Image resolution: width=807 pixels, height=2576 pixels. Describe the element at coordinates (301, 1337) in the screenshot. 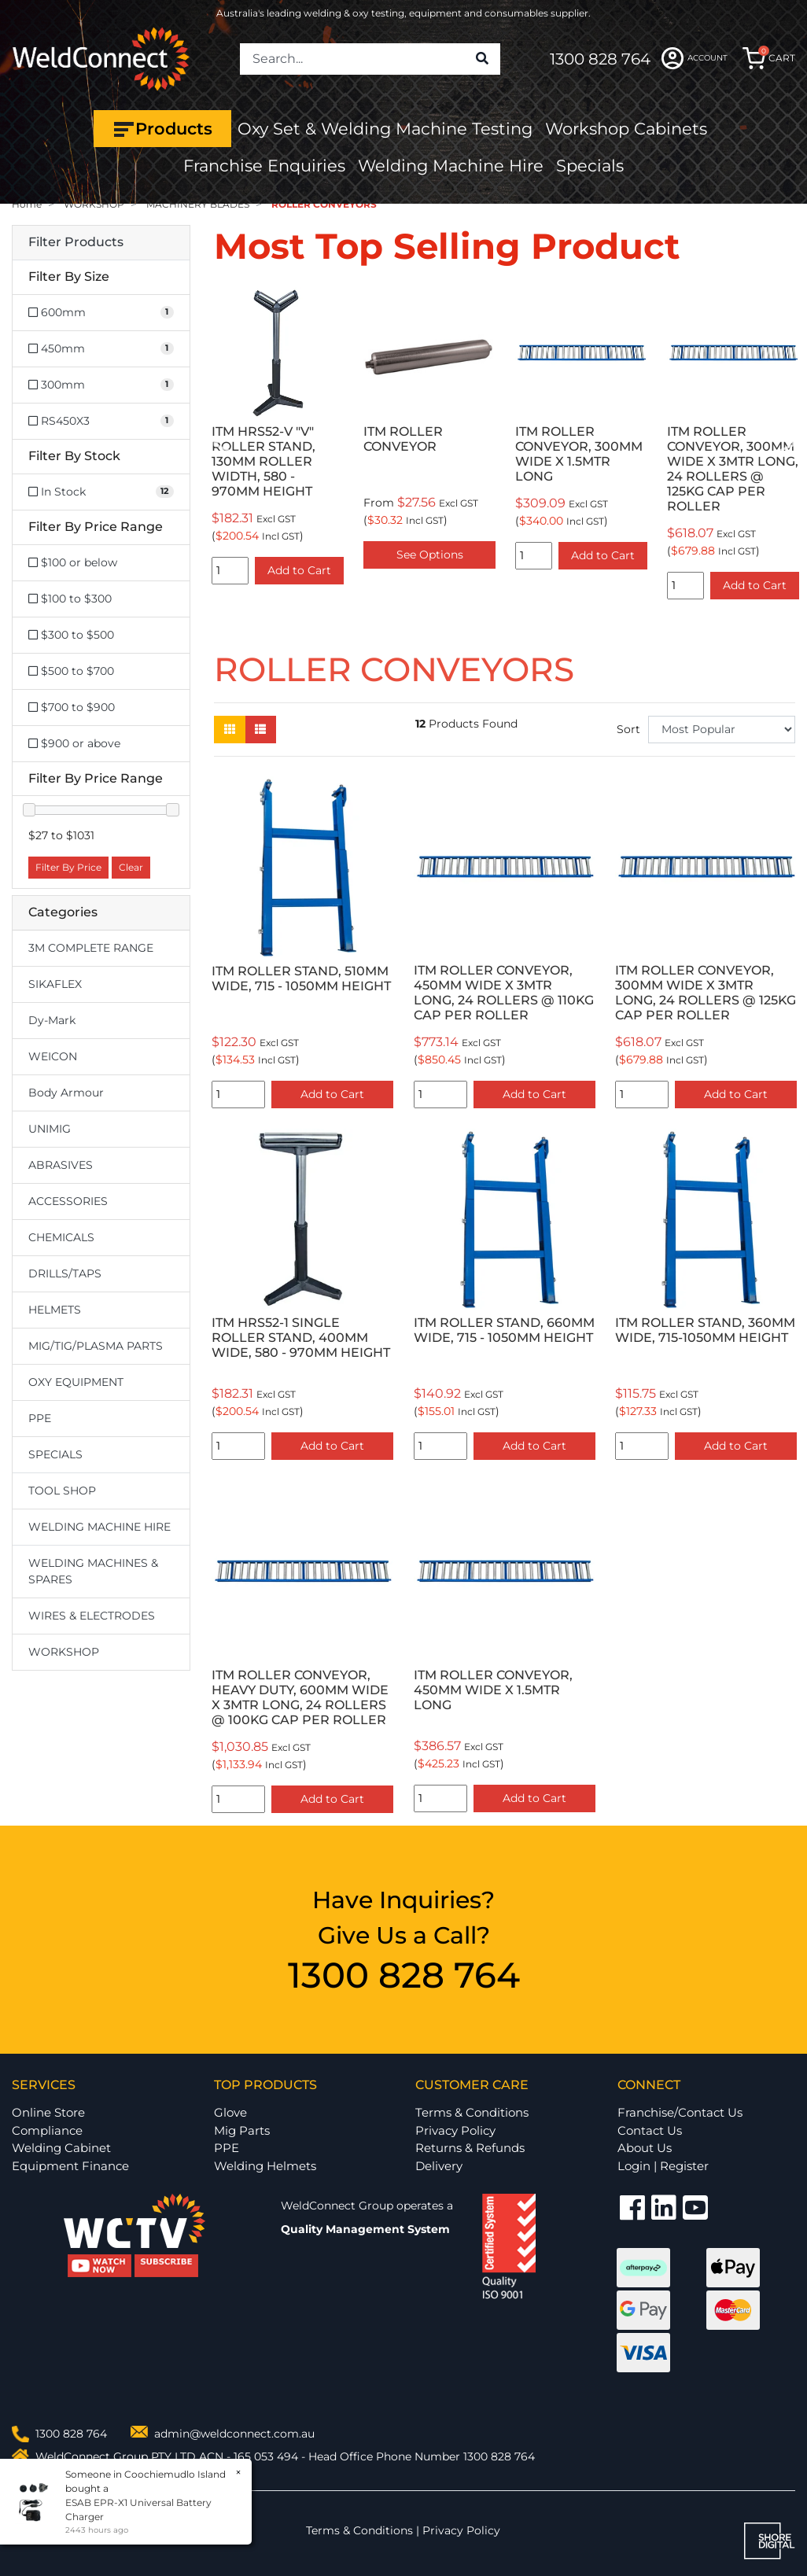

I see `ITM HRS52-1 SINGLE ROLLER STAND, 400MM WIDE, 580 - 970MM HEIGHT` at that location.